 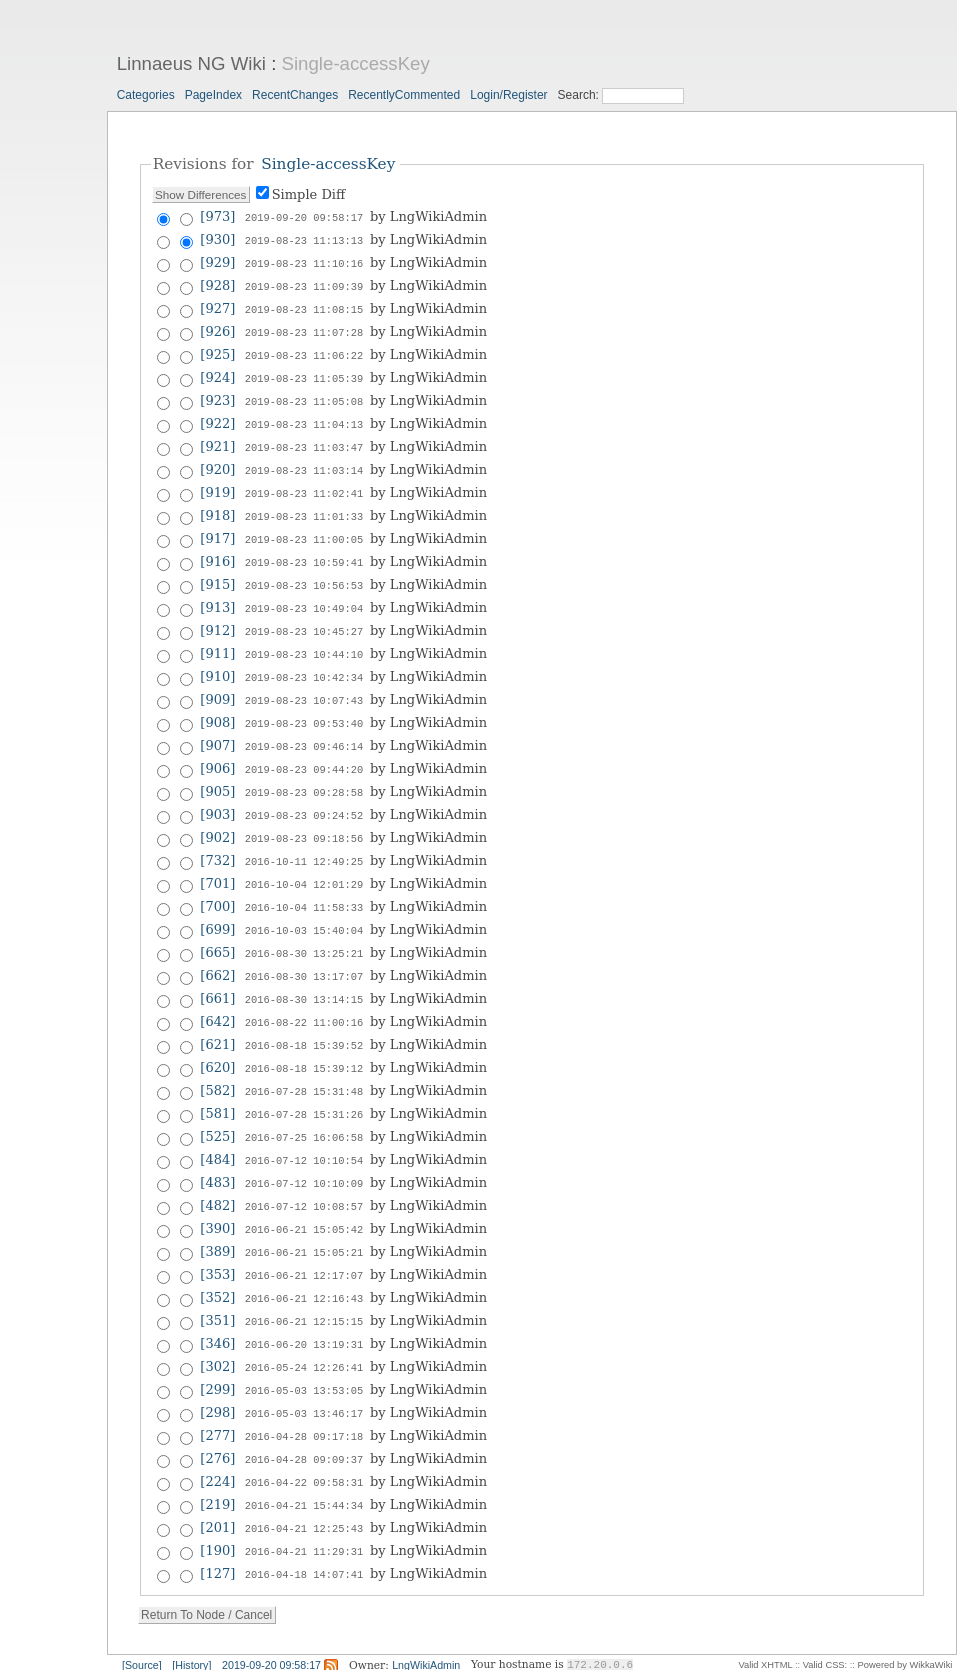 What do you see at coordinates (217, 392) in the screenshot?
I see `[923]` at bounding box center [217, 392].